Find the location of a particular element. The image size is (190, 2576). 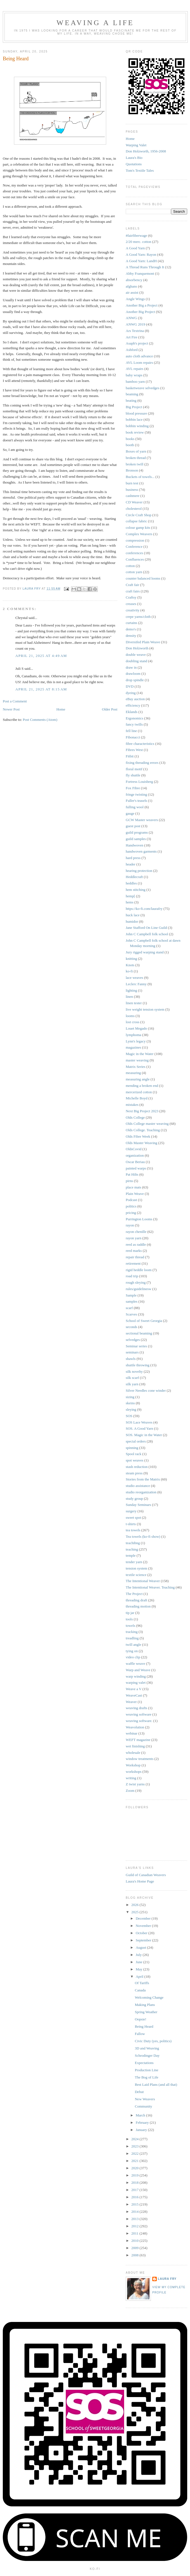

book review is located at coordinates (135, 432).